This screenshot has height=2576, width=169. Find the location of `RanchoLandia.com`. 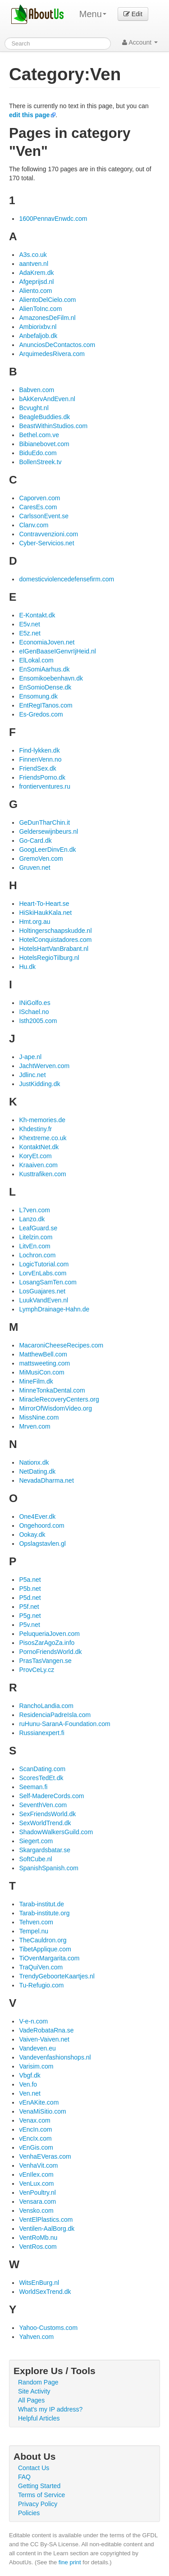

RanchoLandia.com is located at coordinates (46, 1705).